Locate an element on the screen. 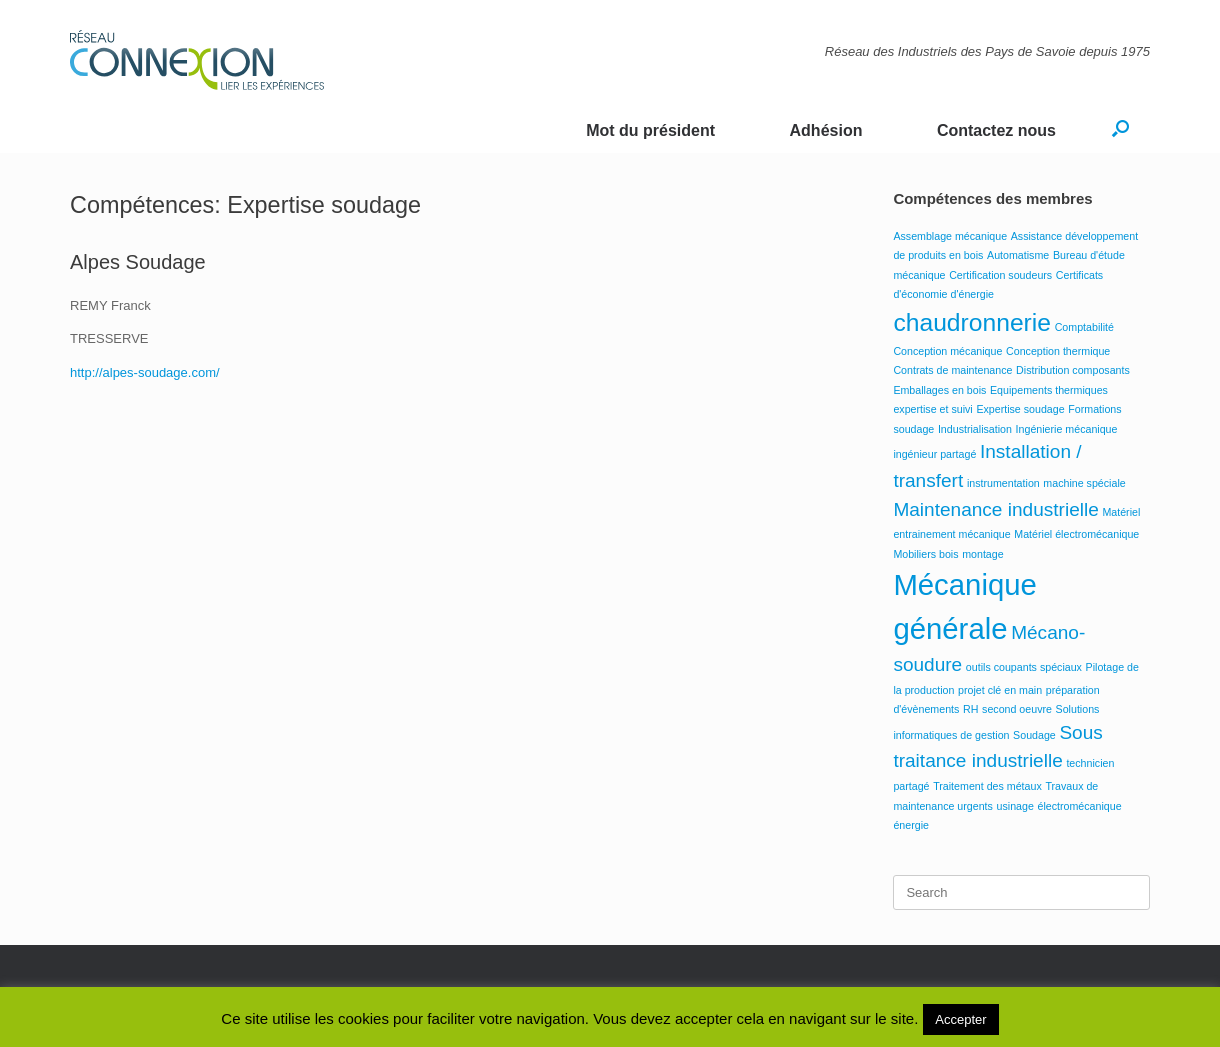 The height and width of the screenshot is (1047, 1220). Industrialisation [Industrialisation (1 élément)] is located at coordinates (975, 429).